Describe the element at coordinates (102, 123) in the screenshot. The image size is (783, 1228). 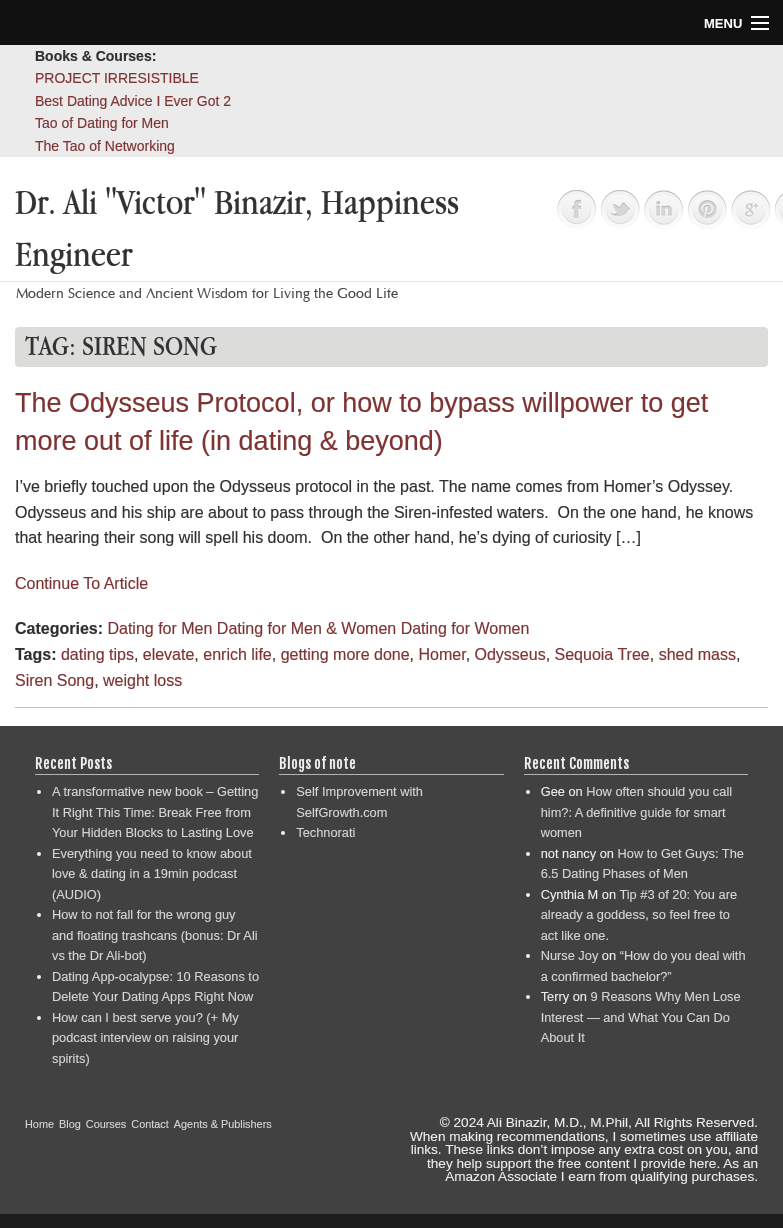
I see `Tao of Dating for Men` at that location.